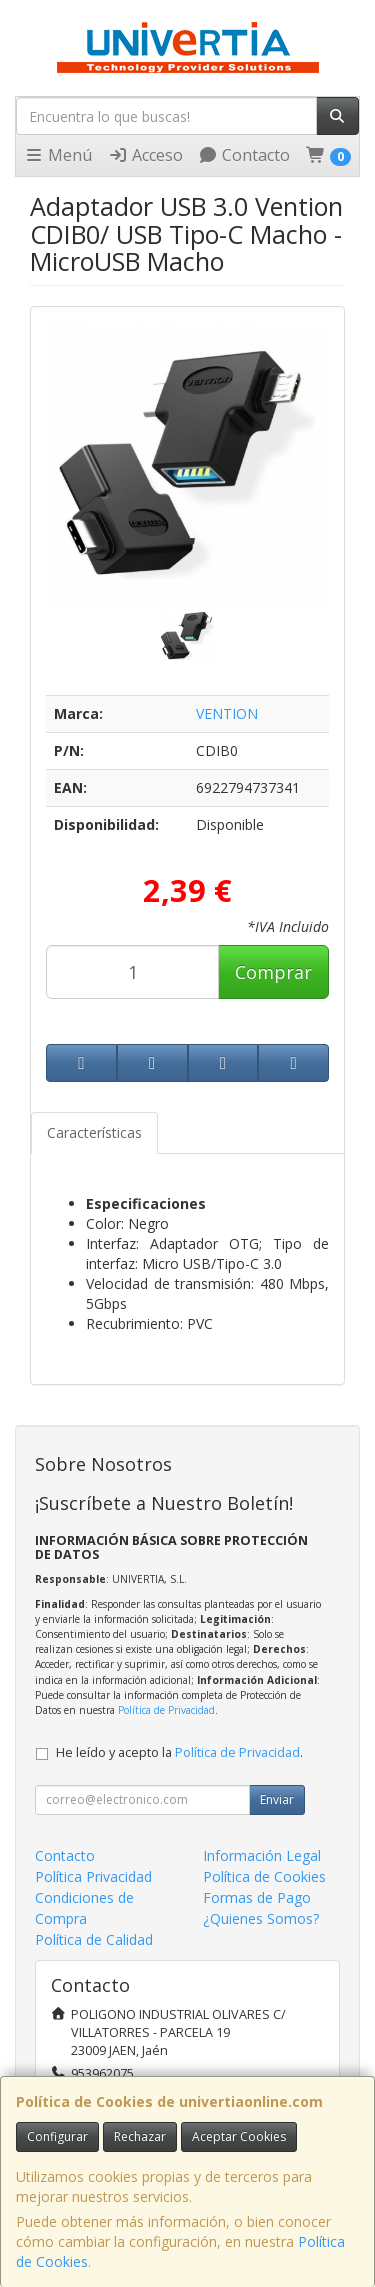 The image size is (375, 2287). Describe the element at coordinates (273, 972) in the screenshot. I see `Comprar` at that location.